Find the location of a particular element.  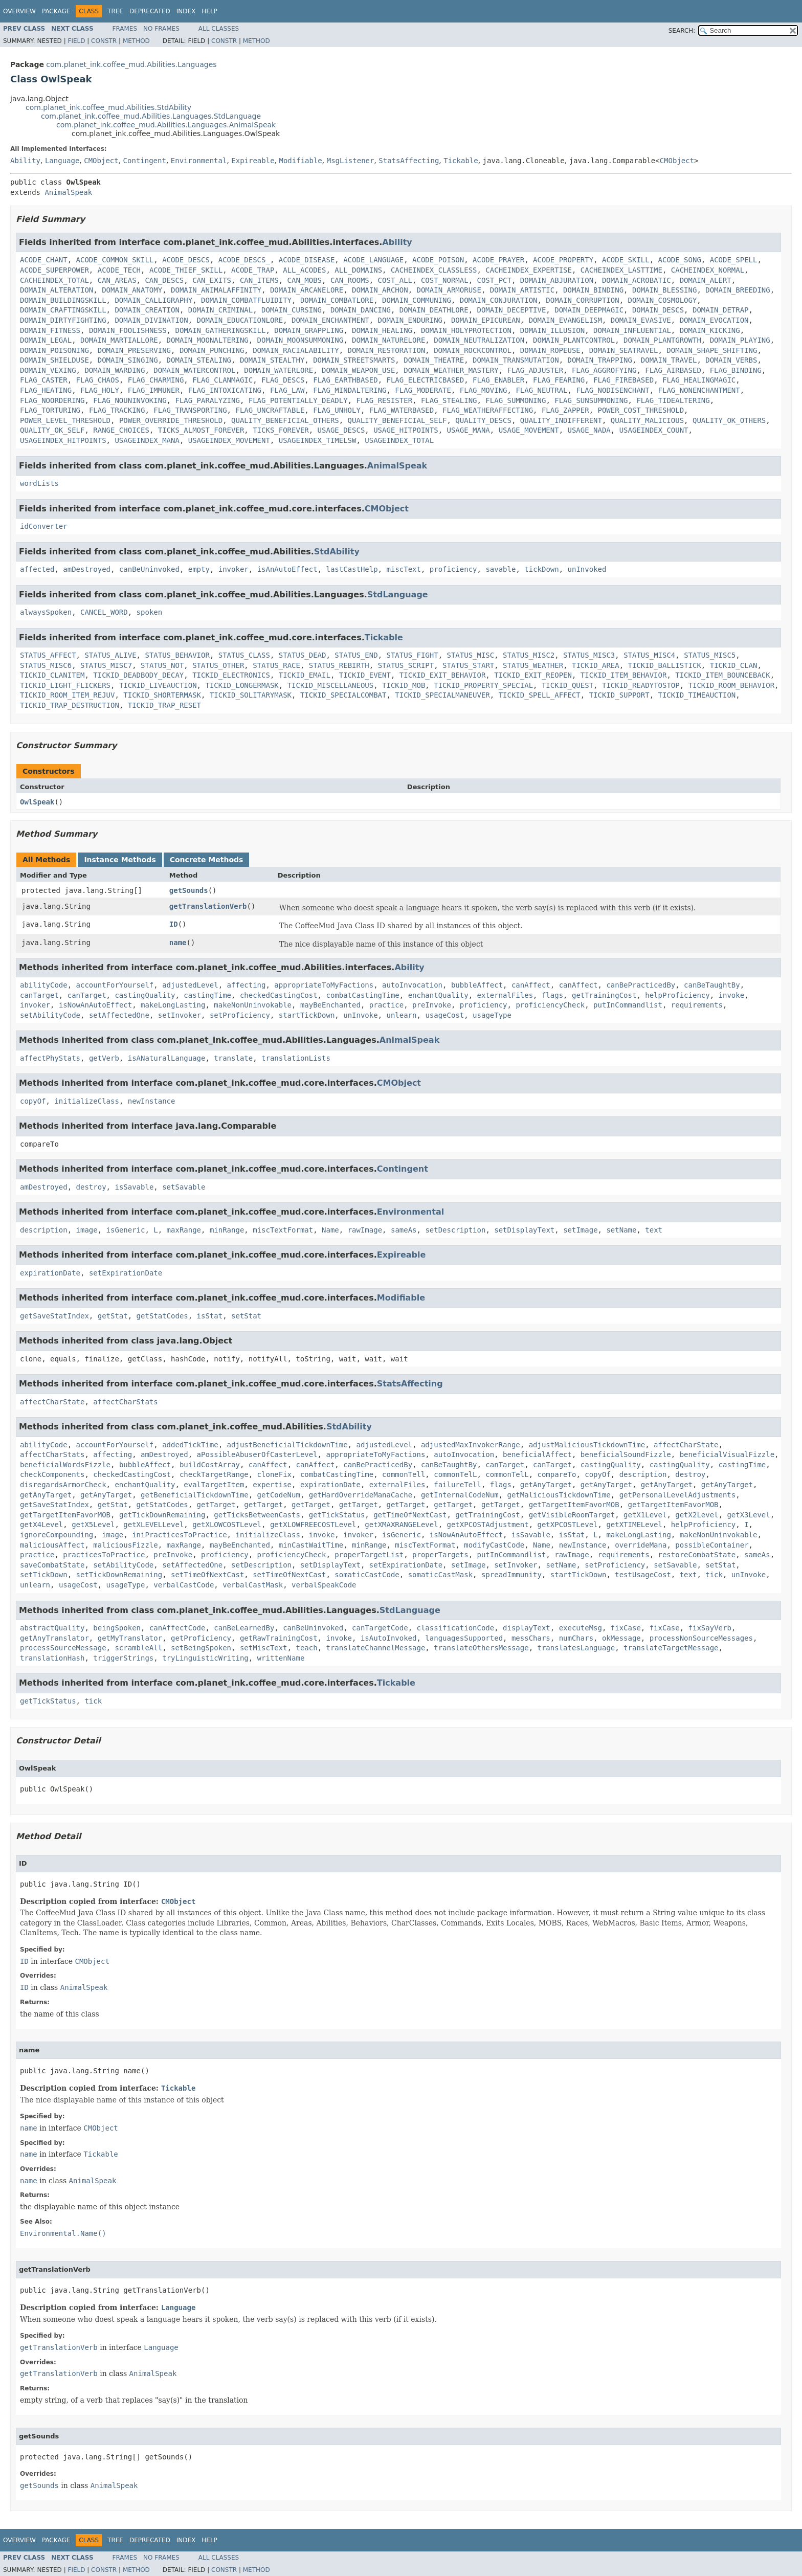

getAnyTranslator is located at coordinates (54, 1638).